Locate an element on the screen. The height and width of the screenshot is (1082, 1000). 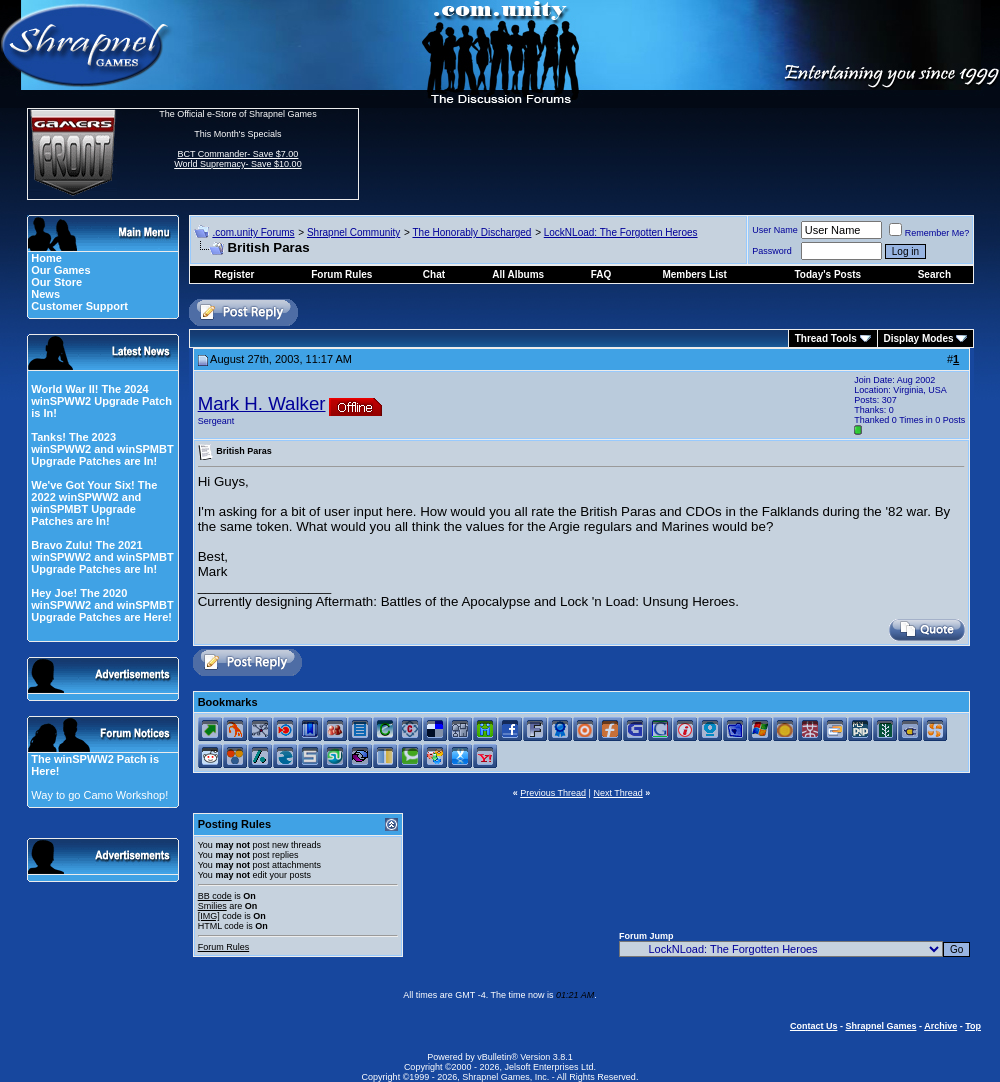
Hey Joe! The 2020 winSPWW2 and winSPMBT Upgrade Patches are Here! is located at coordinates (102, 605).